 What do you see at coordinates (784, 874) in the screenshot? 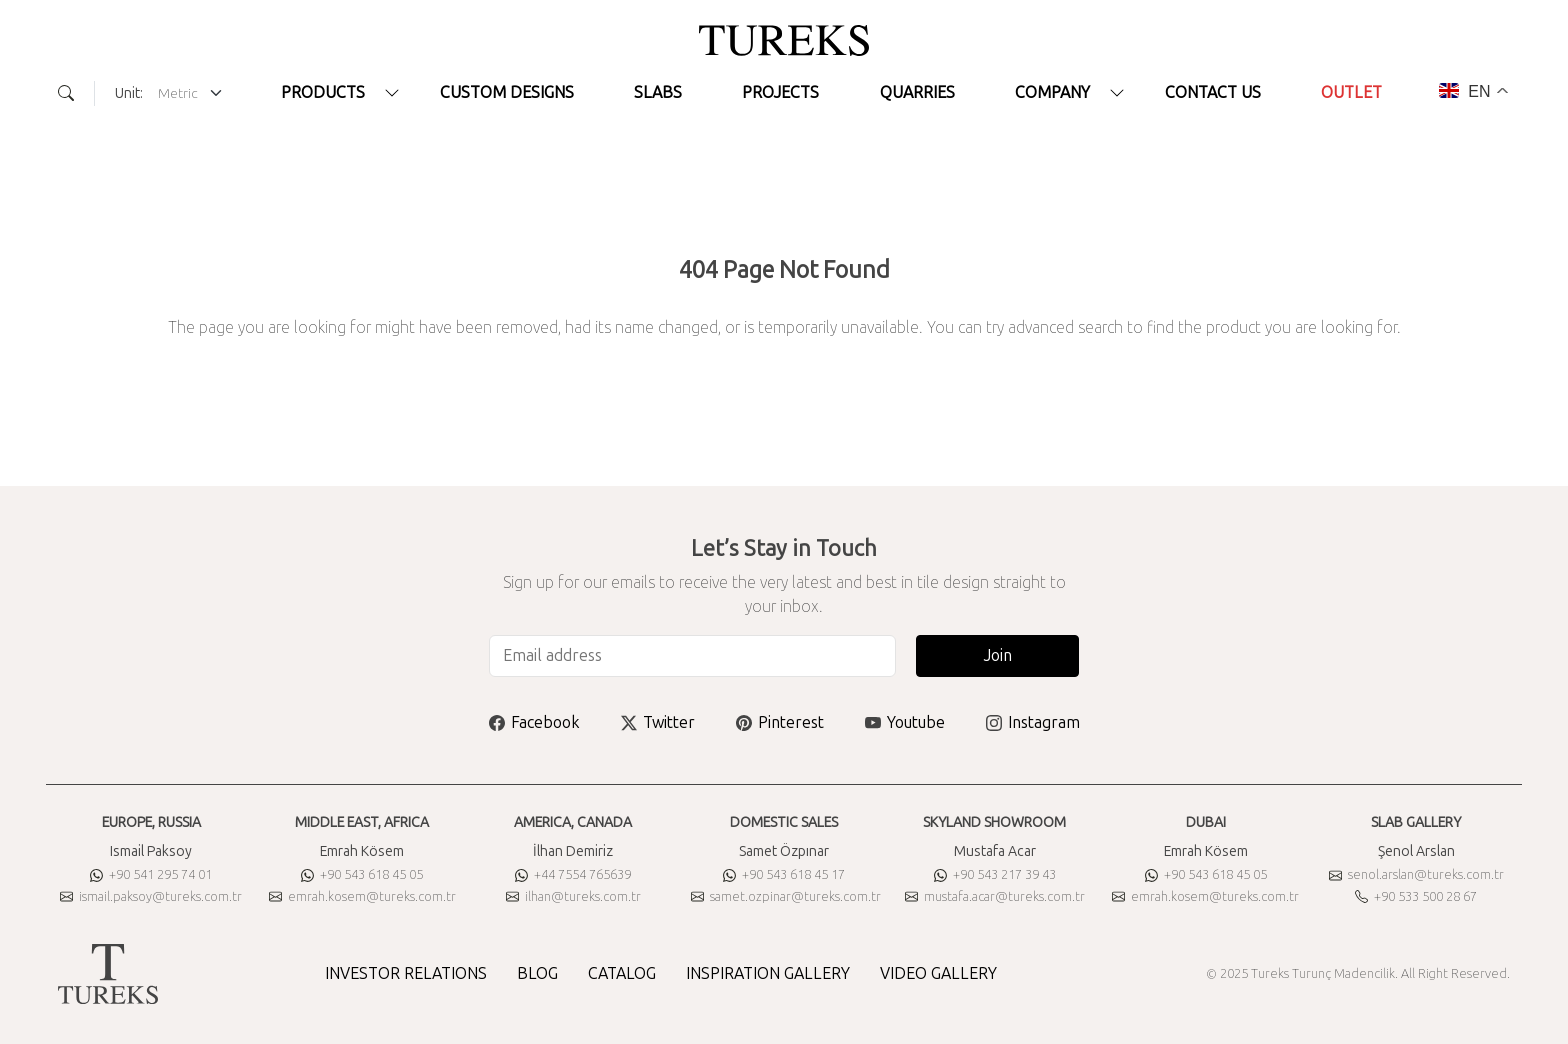
I see `+90 543 618 45 17` at bounding box center [784, 874].